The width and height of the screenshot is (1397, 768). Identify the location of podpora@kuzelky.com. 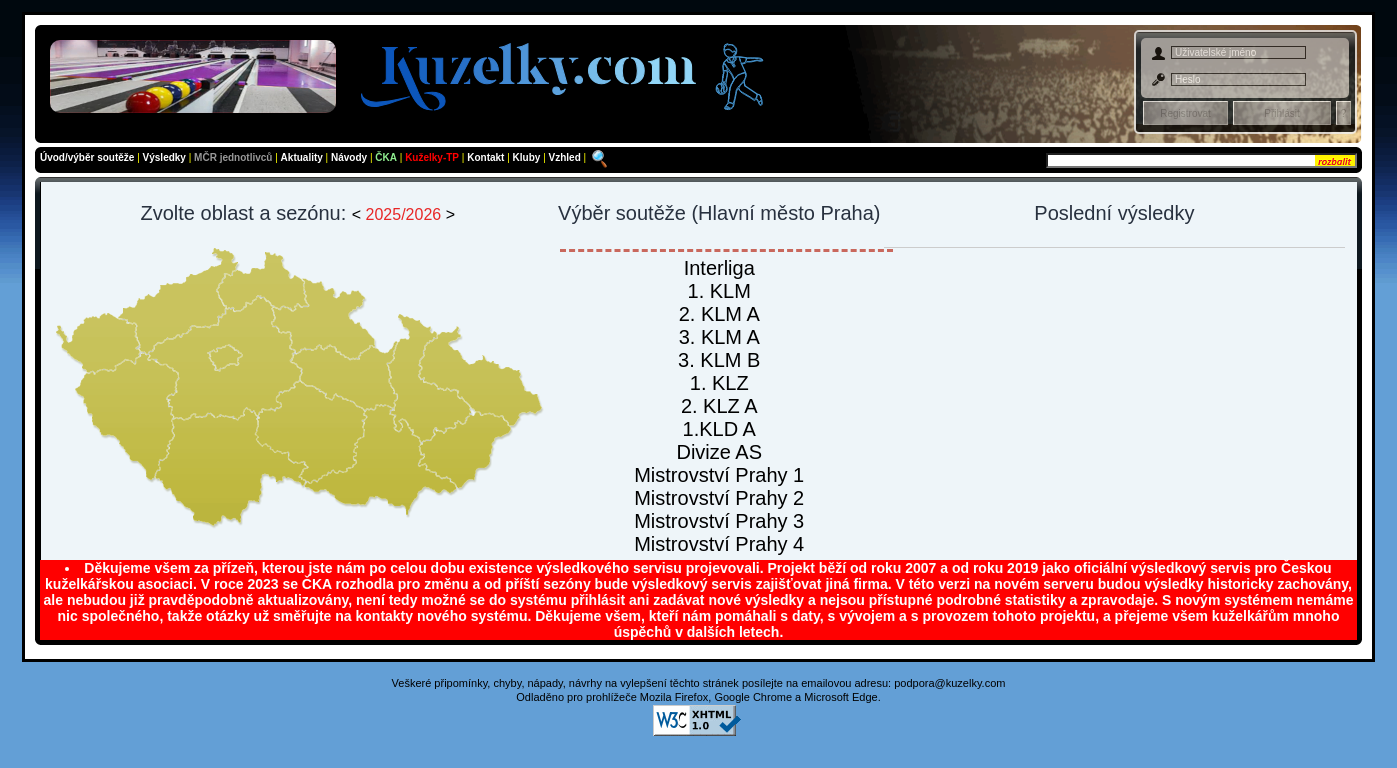
(949, 683).